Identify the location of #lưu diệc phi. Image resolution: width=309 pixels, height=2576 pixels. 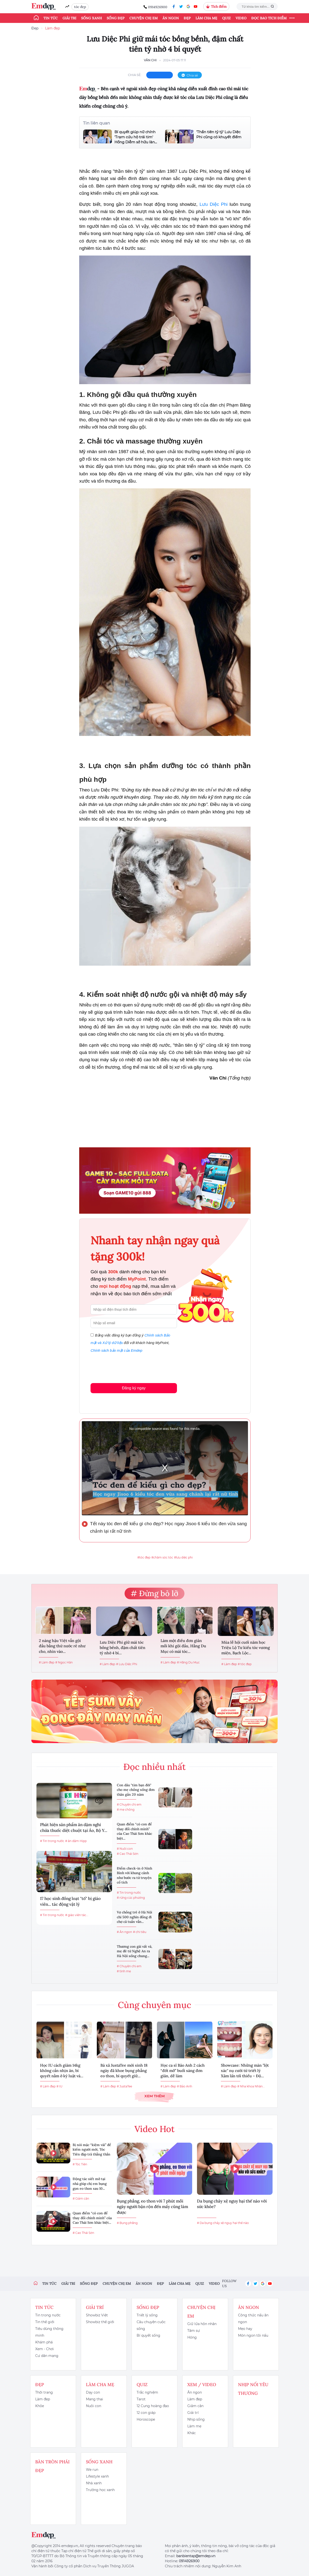
(183, 1557).